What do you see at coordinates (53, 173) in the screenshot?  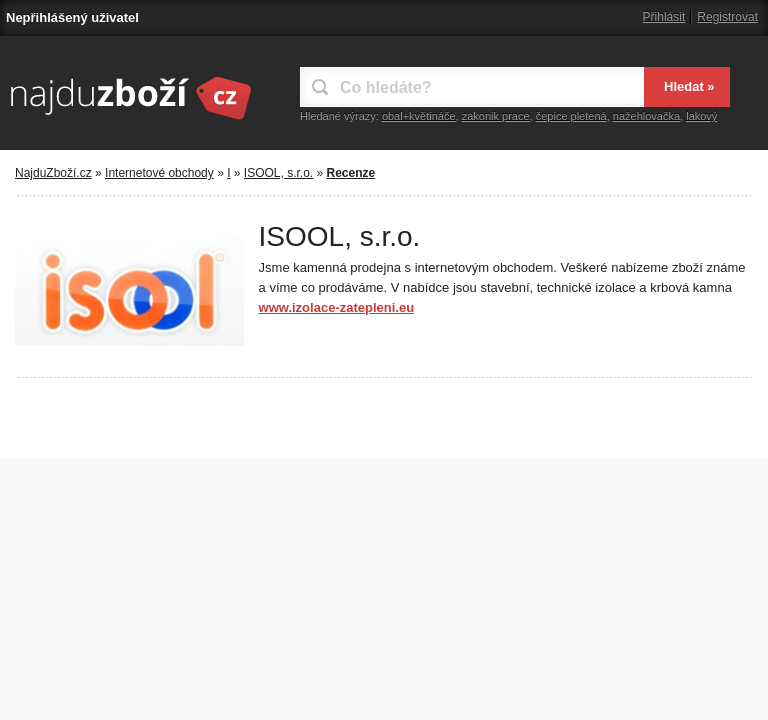 I see `NajduZboží.cz` at bounding box center [53, 173].